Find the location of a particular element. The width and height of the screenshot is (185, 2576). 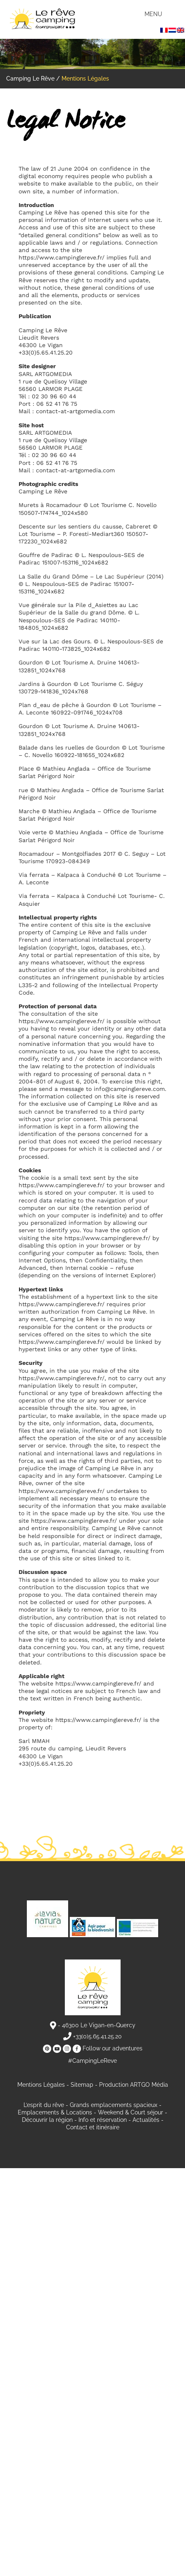

Info et réservation is located at coordinates (102, 2120).